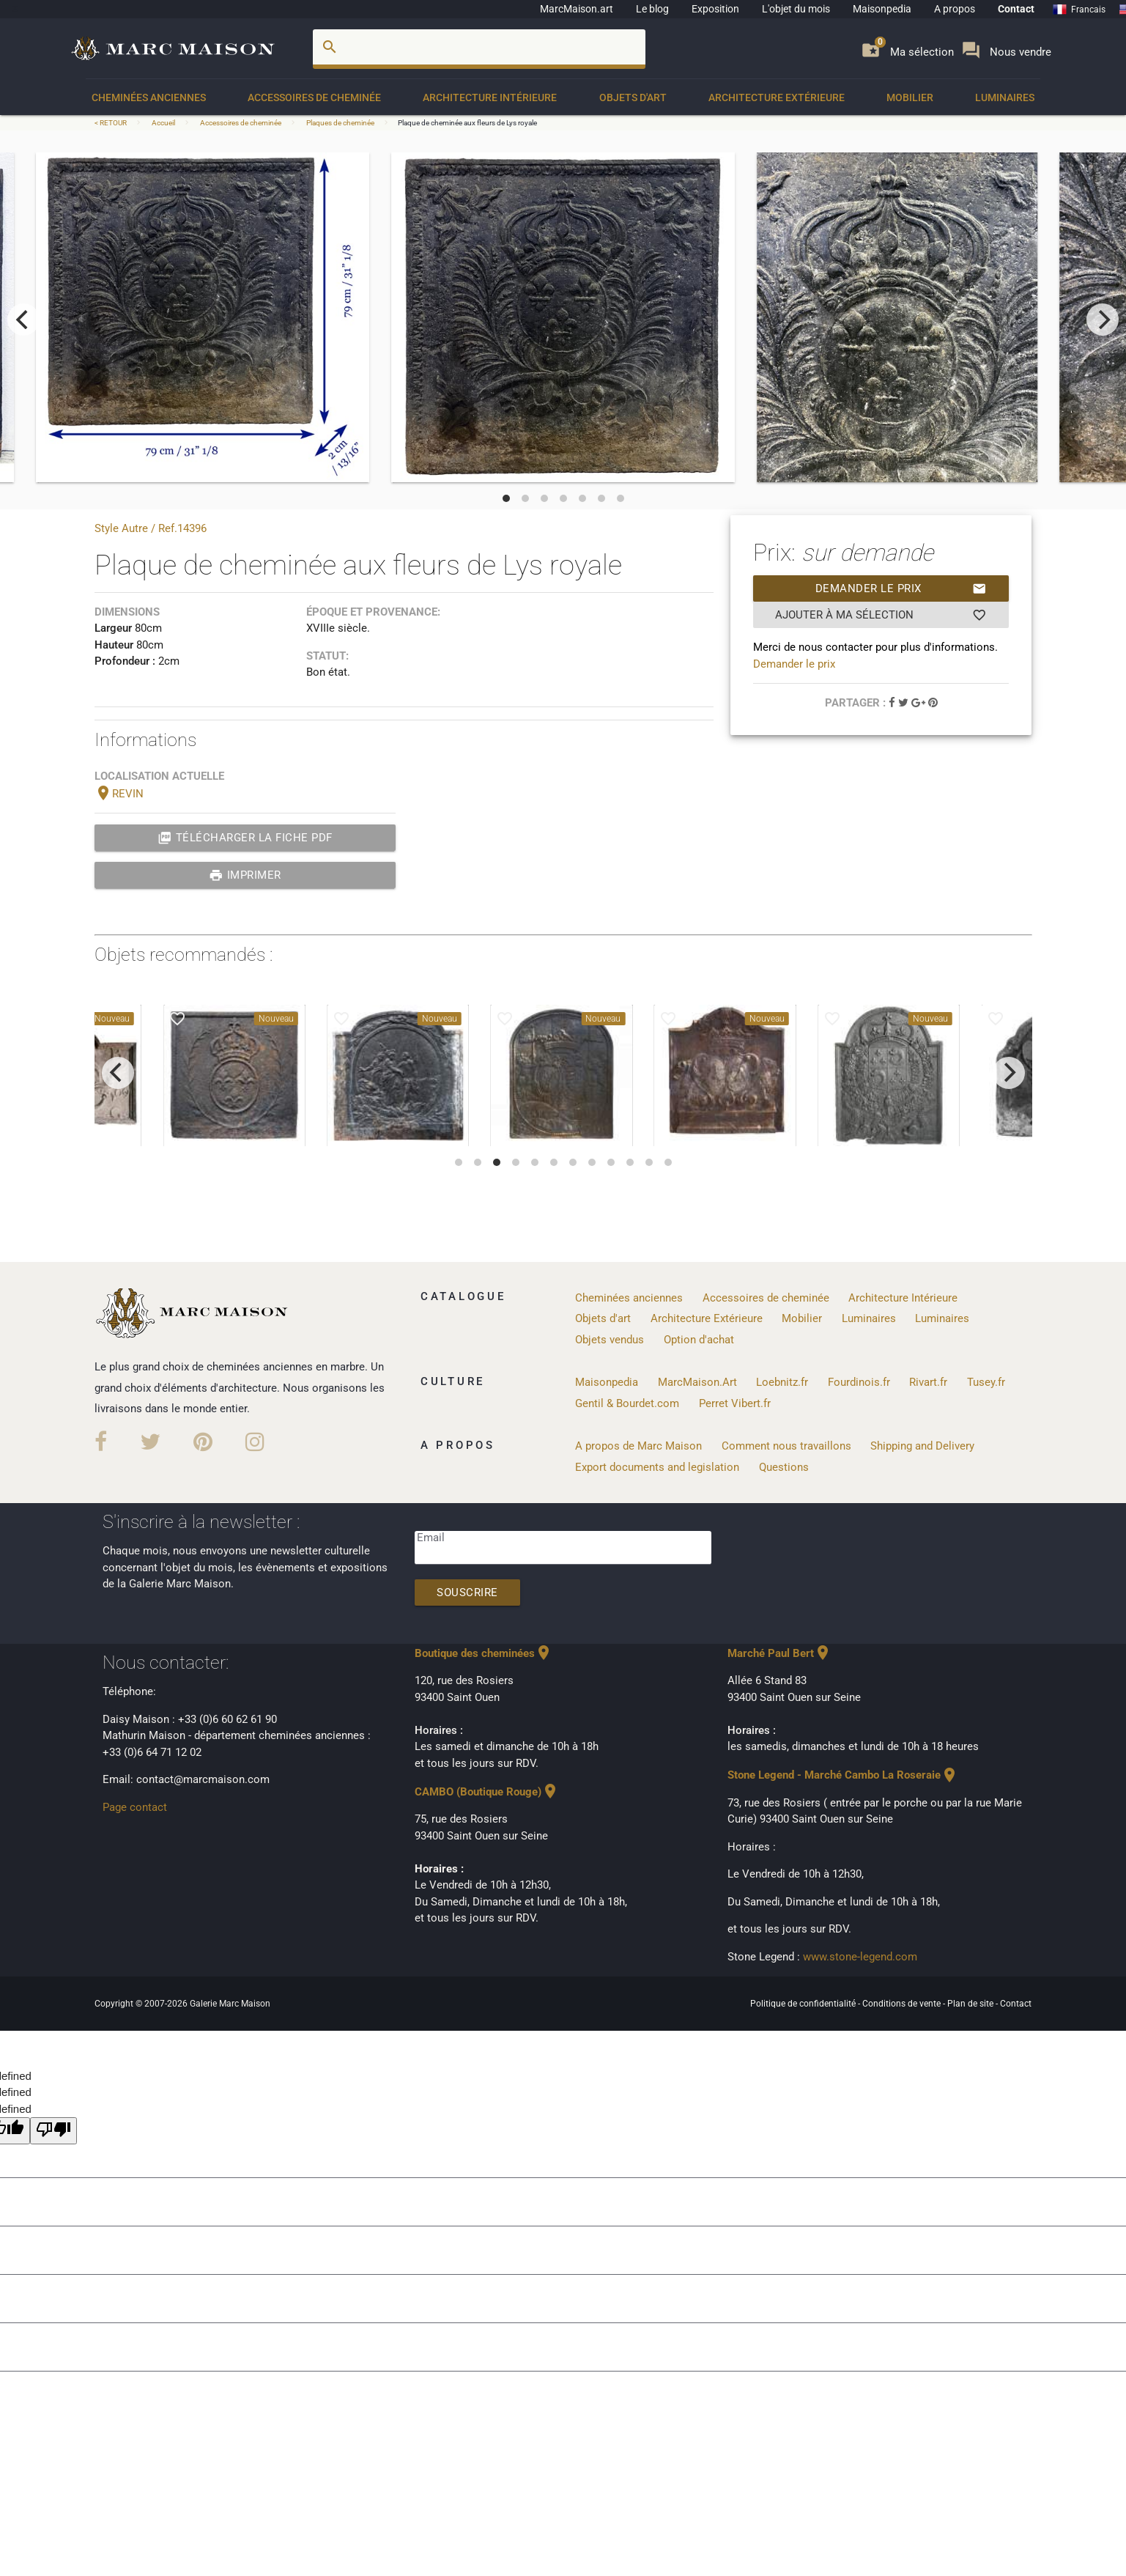  What do you see at coordinates (467, 1592) in the screenshot?
I see `Souscrire` at bounding box center [467, 1592].